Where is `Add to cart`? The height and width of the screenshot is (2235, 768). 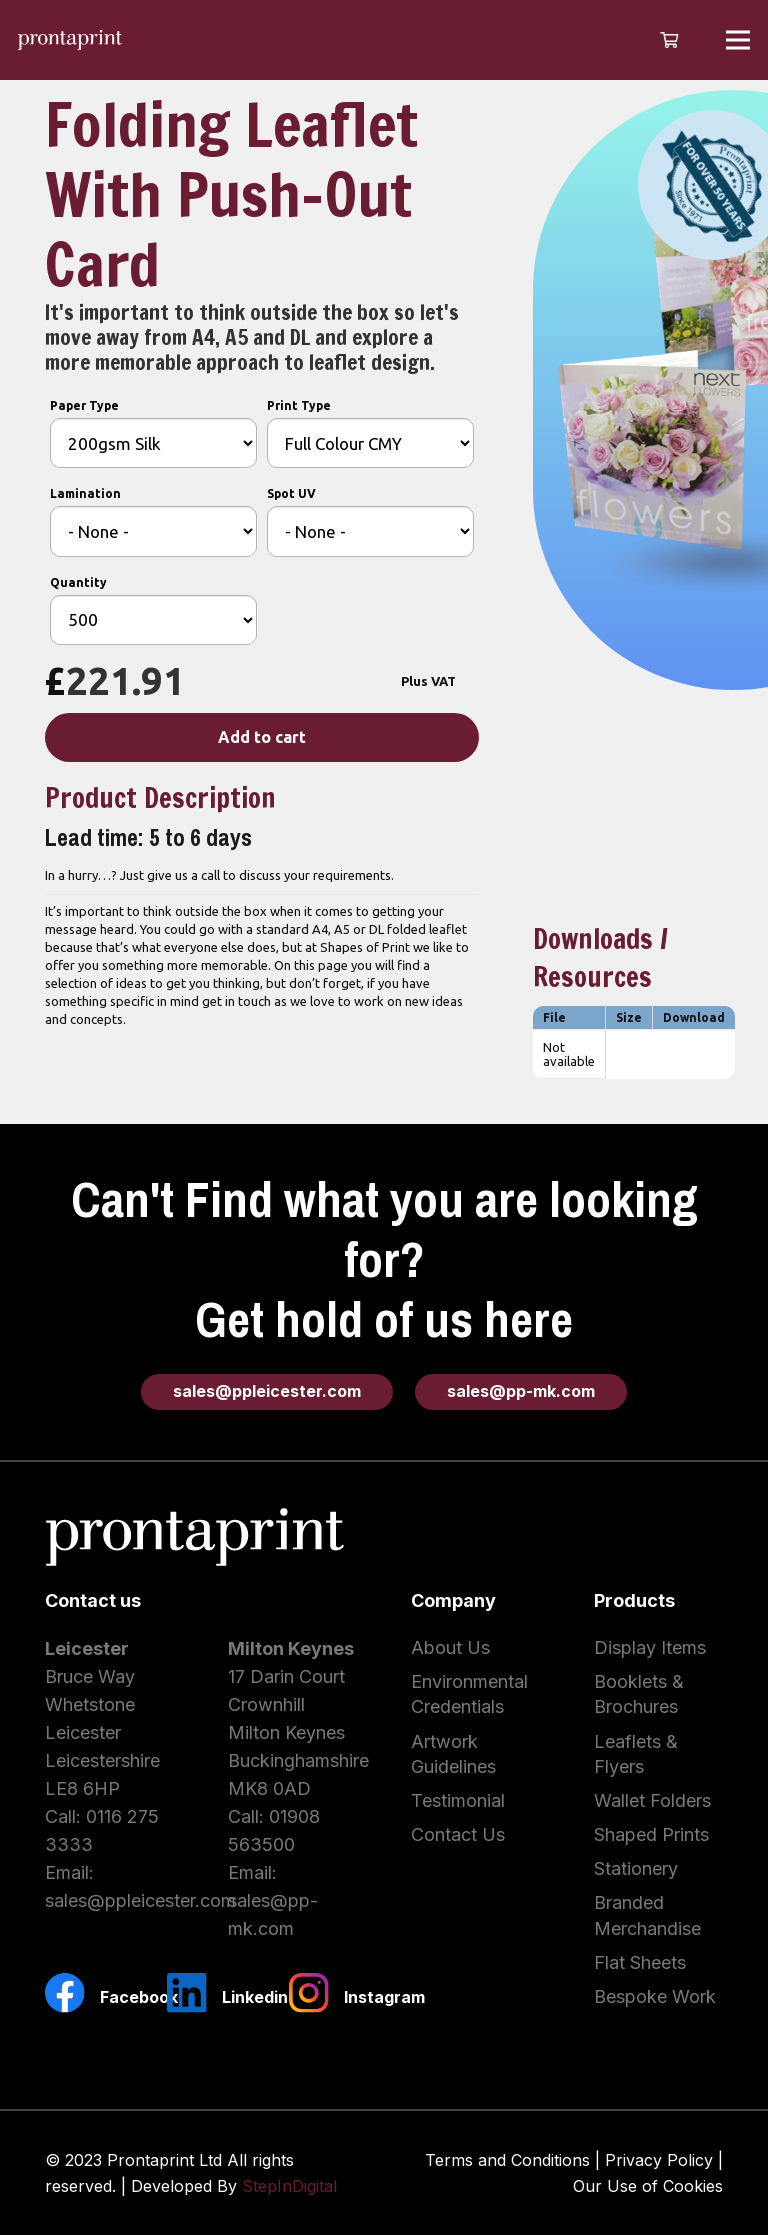
Add to cart is located at coordinates (262, 737).